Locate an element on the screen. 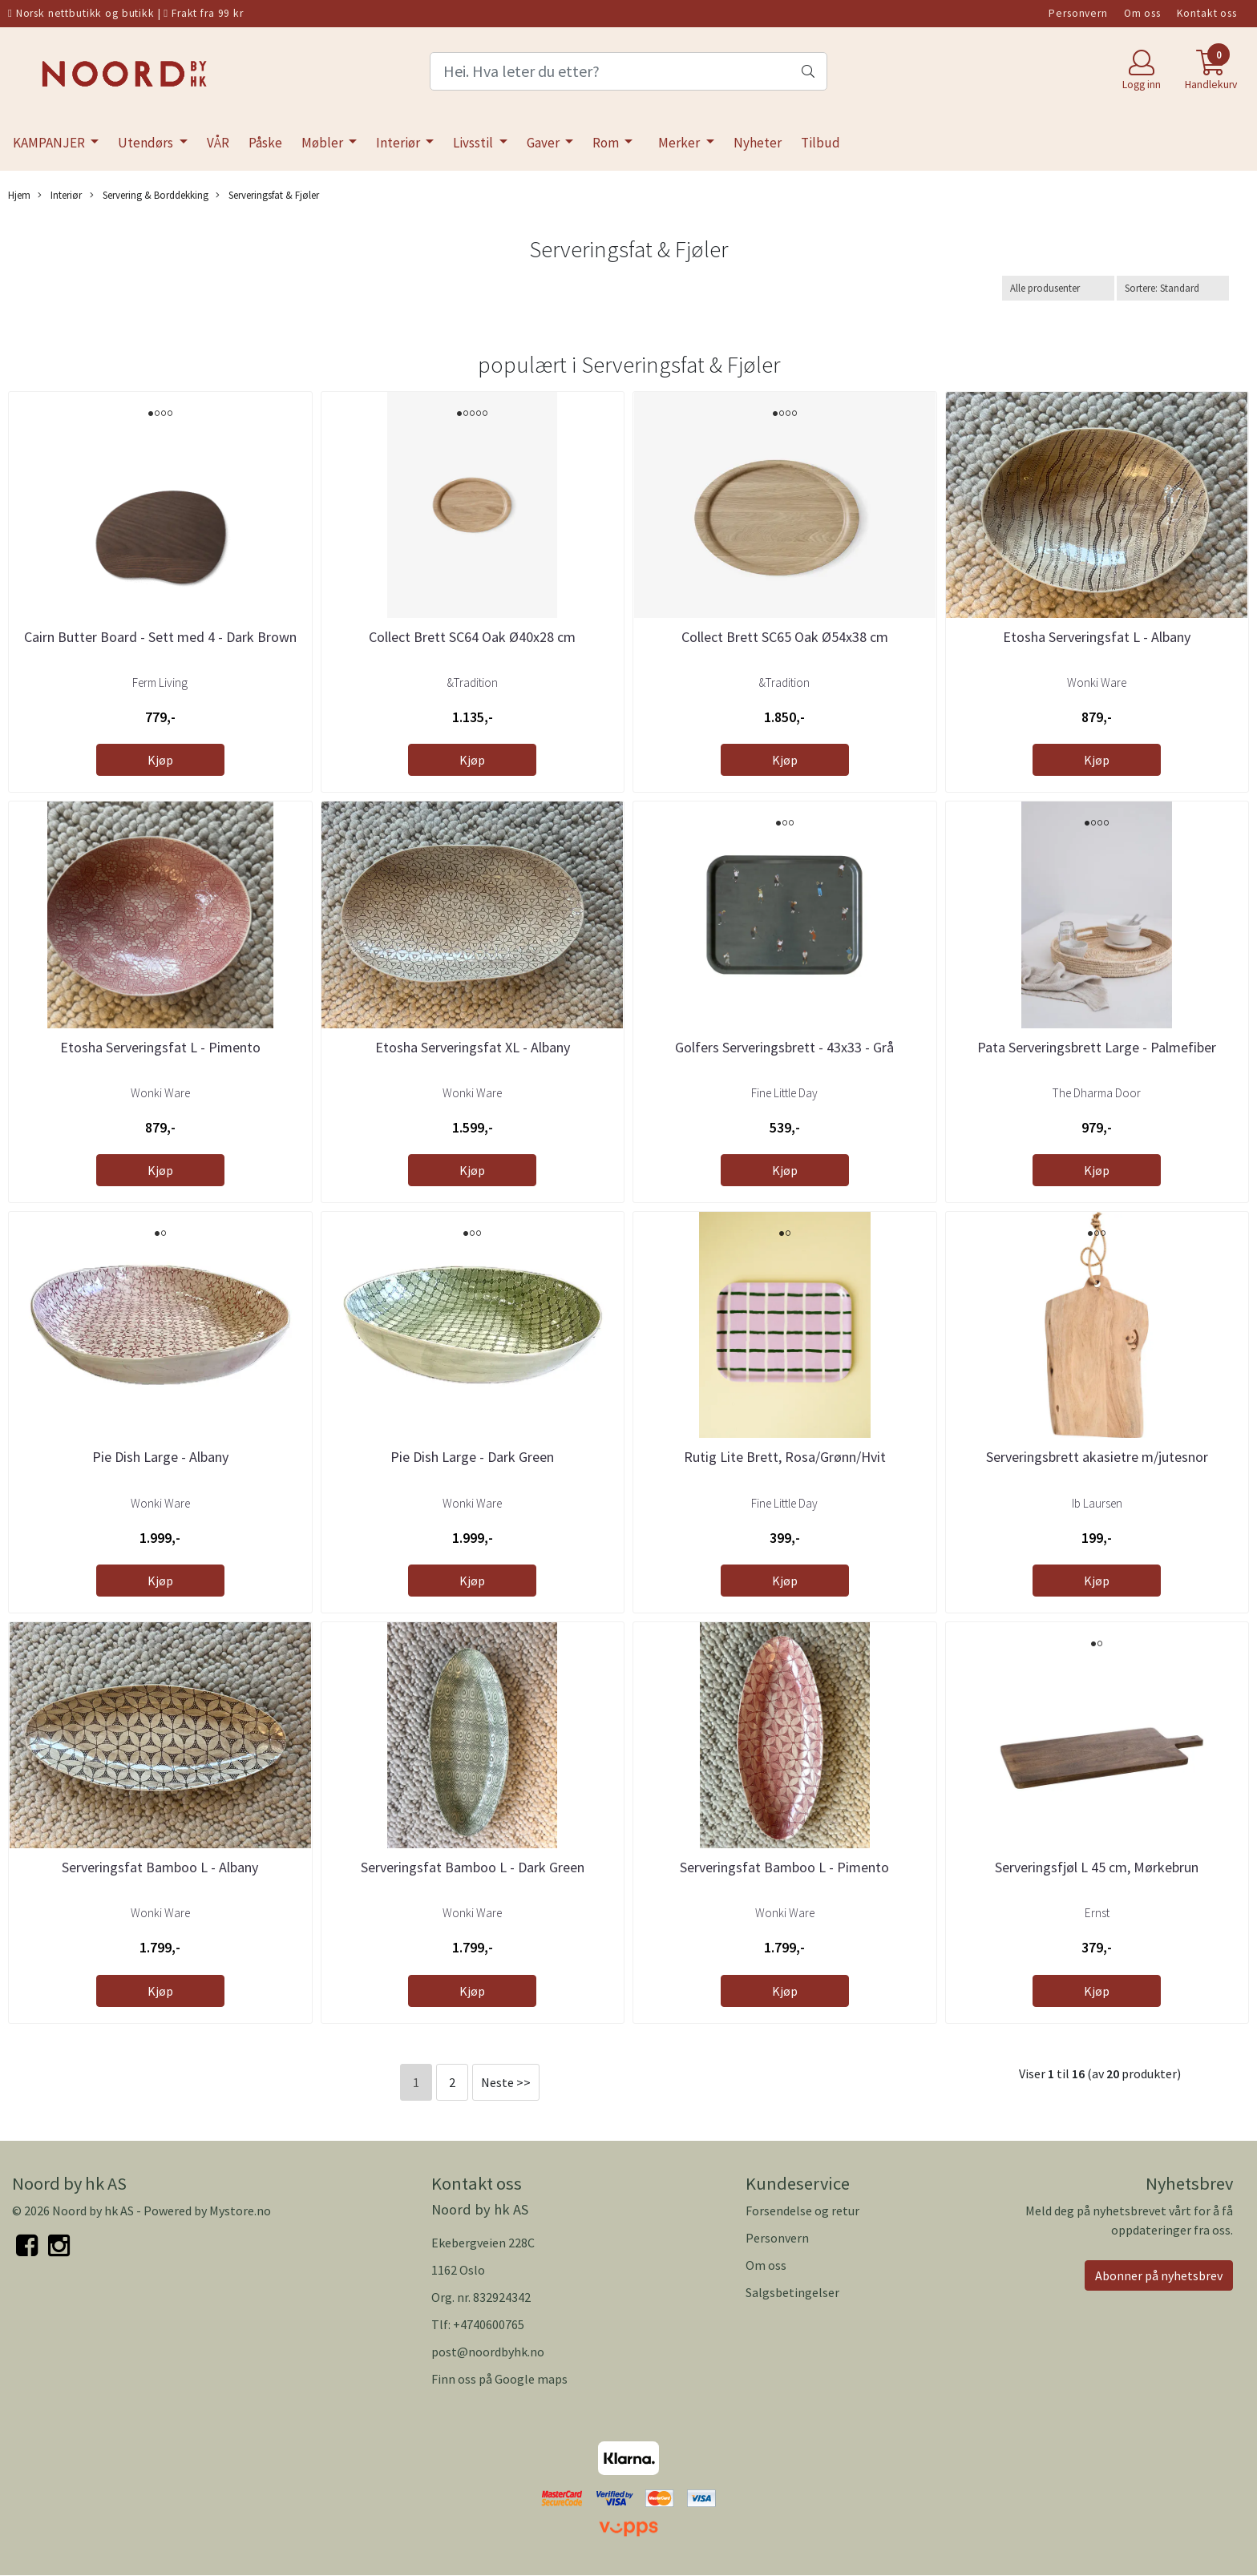 The width and height of the screenshot is (1257, 2576). Collect Brett SC65 Oak Ø54x38 cm is located at coordinates (784, 637).